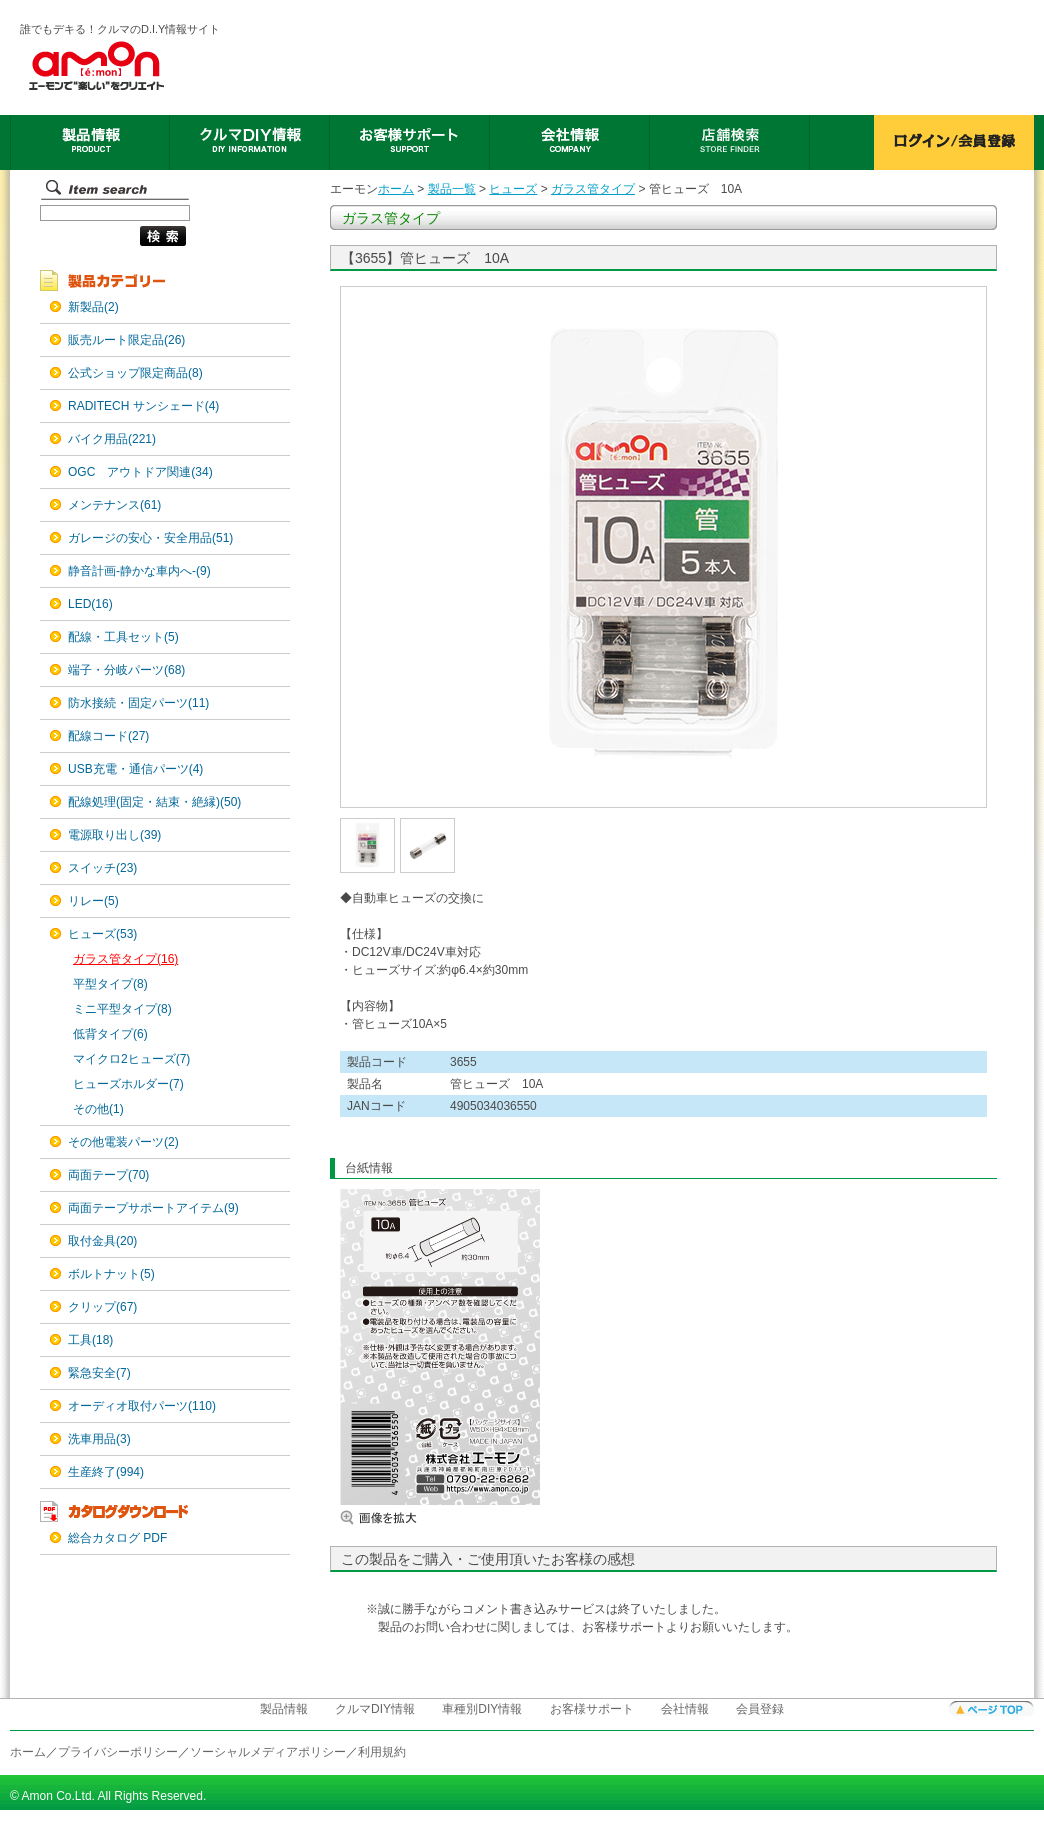 Image resolution: width=1044 pixels, height=1827 pixels. I want to click on 利用規約, so click(382, 1752).